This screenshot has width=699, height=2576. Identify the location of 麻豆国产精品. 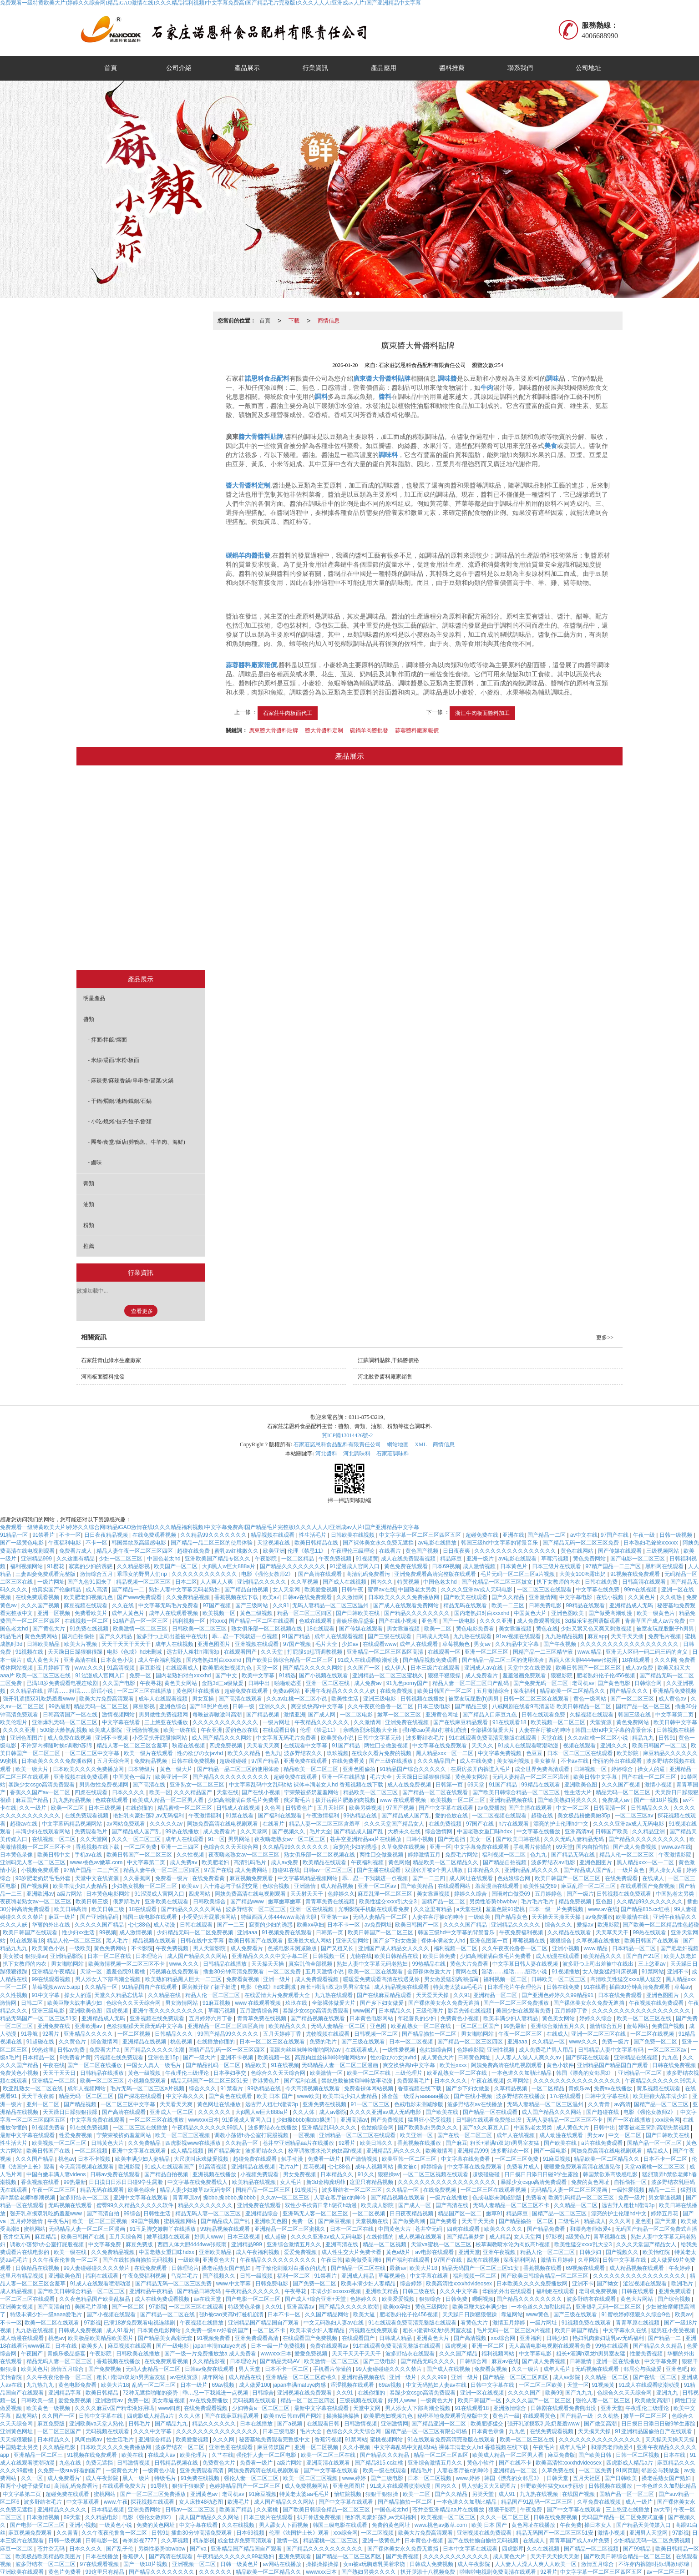
(32, 1800).